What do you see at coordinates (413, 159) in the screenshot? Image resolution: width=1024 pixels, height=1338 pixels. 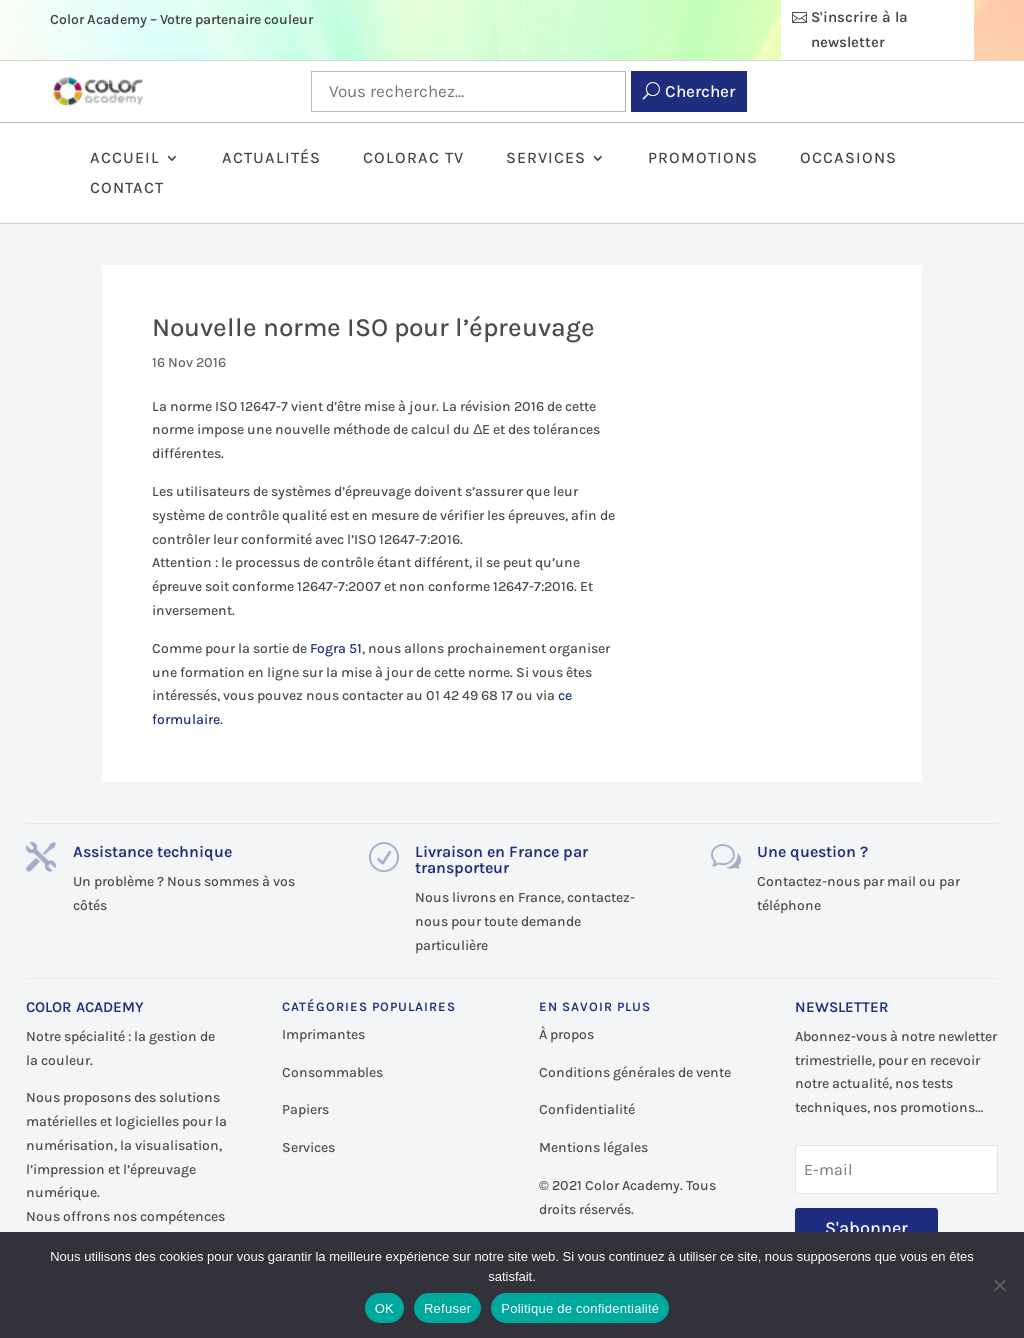 I see `ColorAc TV` at bounding box center [413, 159].